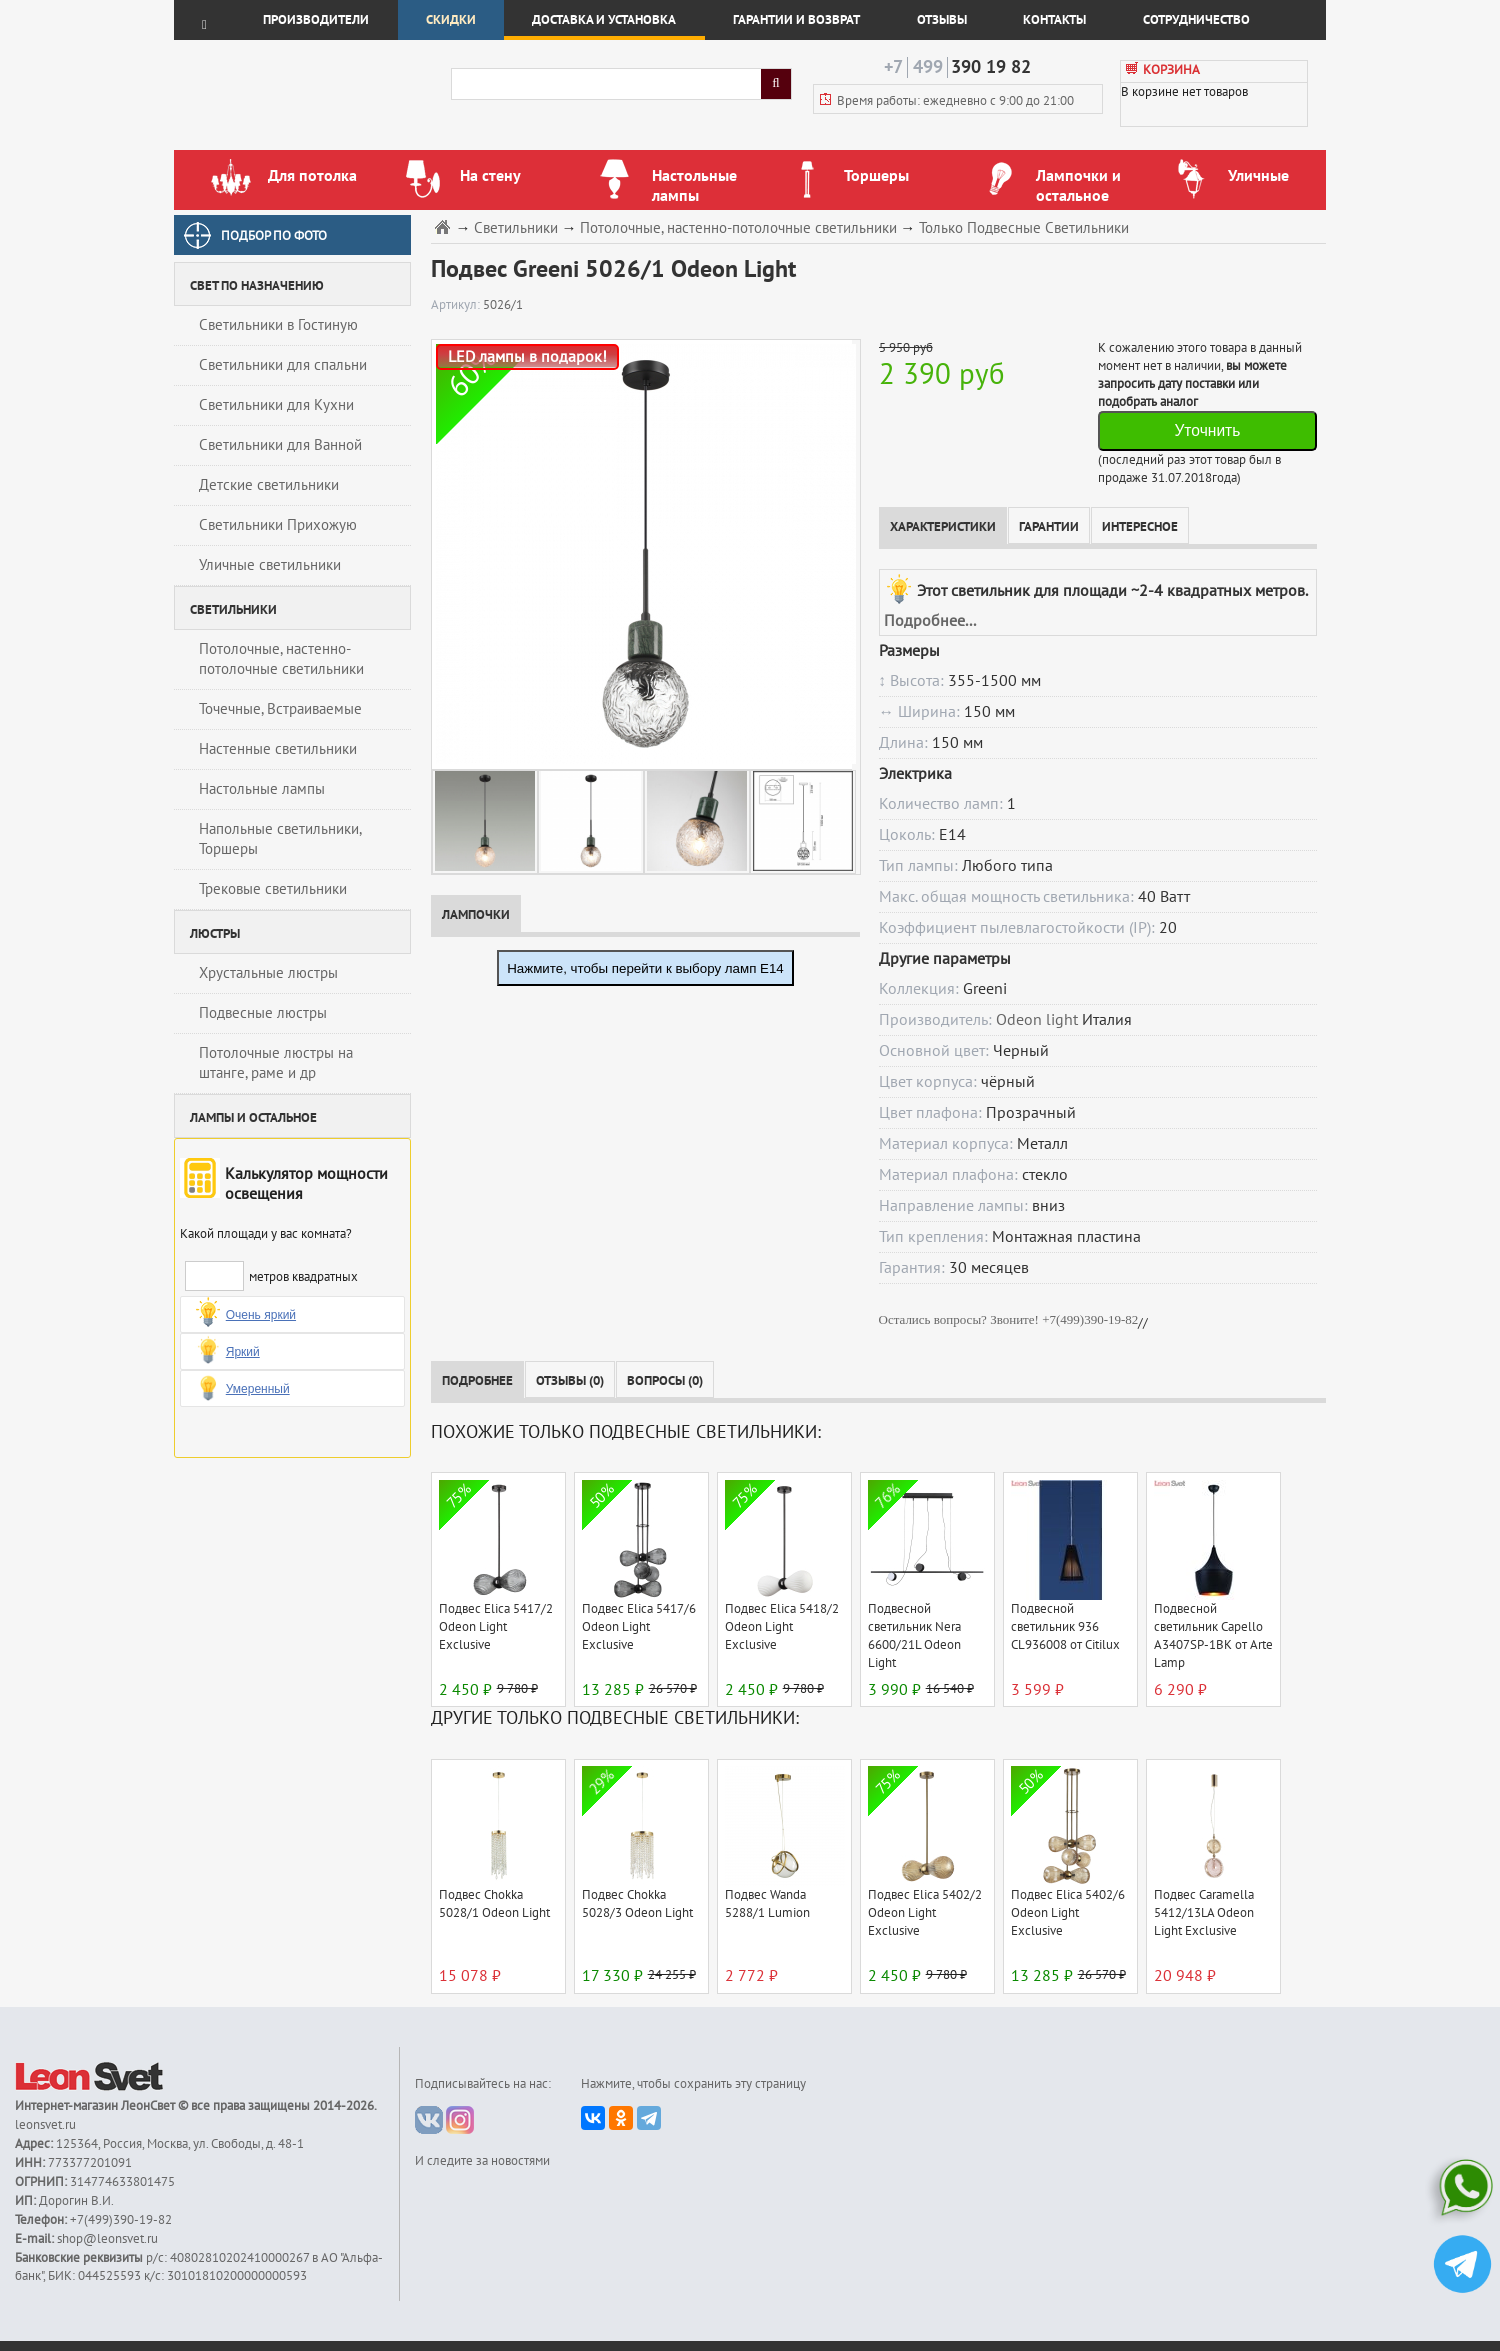 The width and height of the screenshot is (1500, 2351). I want to click on Подвес Elica 5402/6 Odeon Light Exclusive, so click(1068, 1913).